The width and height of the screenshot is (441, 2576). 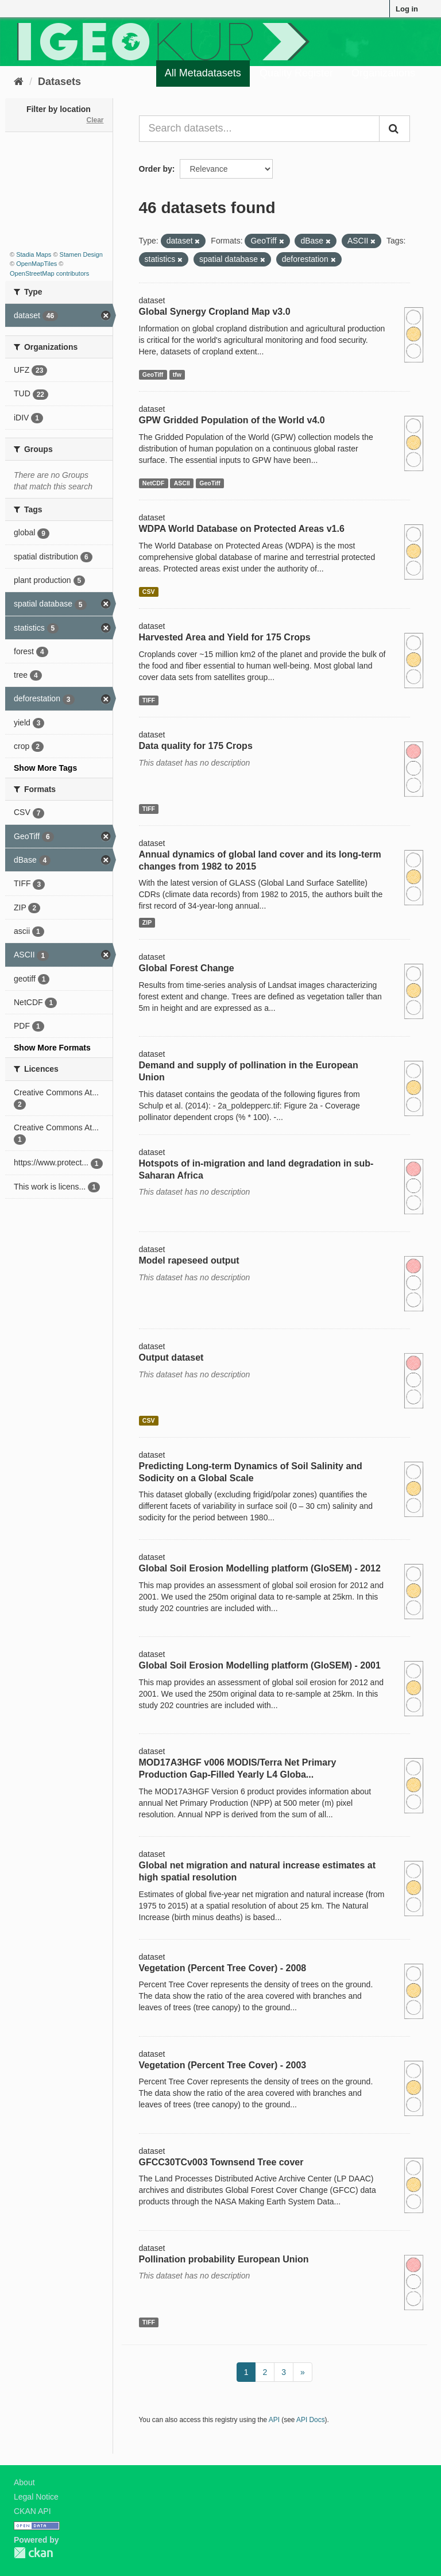 I want to click on GPW Gridded Population of the World v4.0, so click(x=232, y=420).